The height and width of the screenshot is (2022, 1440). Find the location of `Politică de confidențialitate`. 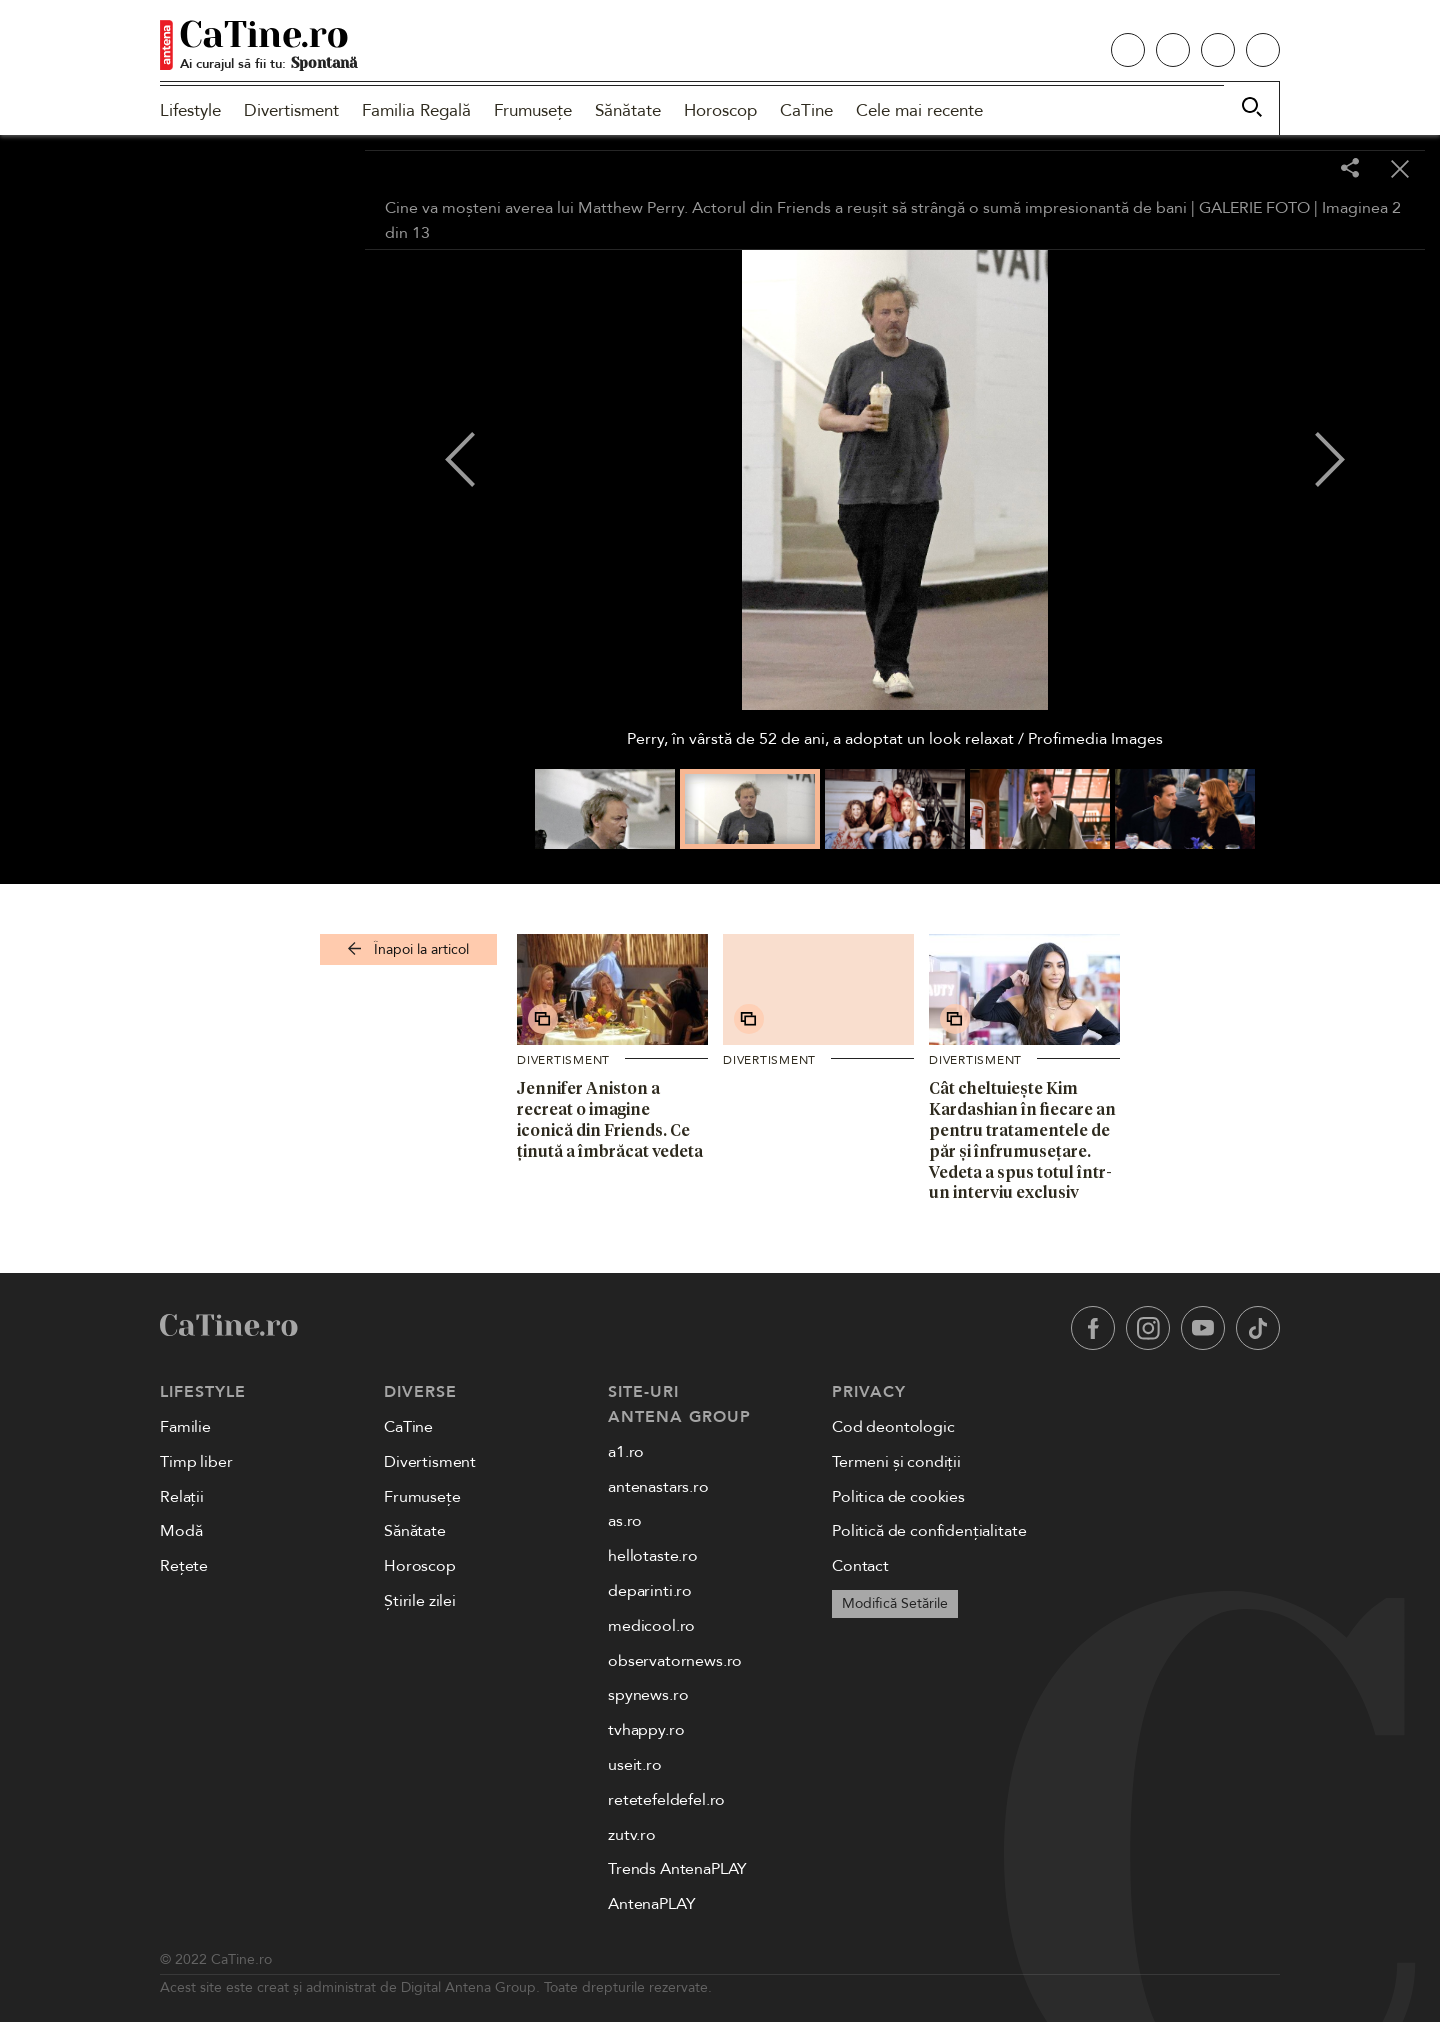

Politică de confidențialitate is located at coordinates (929, 1531).